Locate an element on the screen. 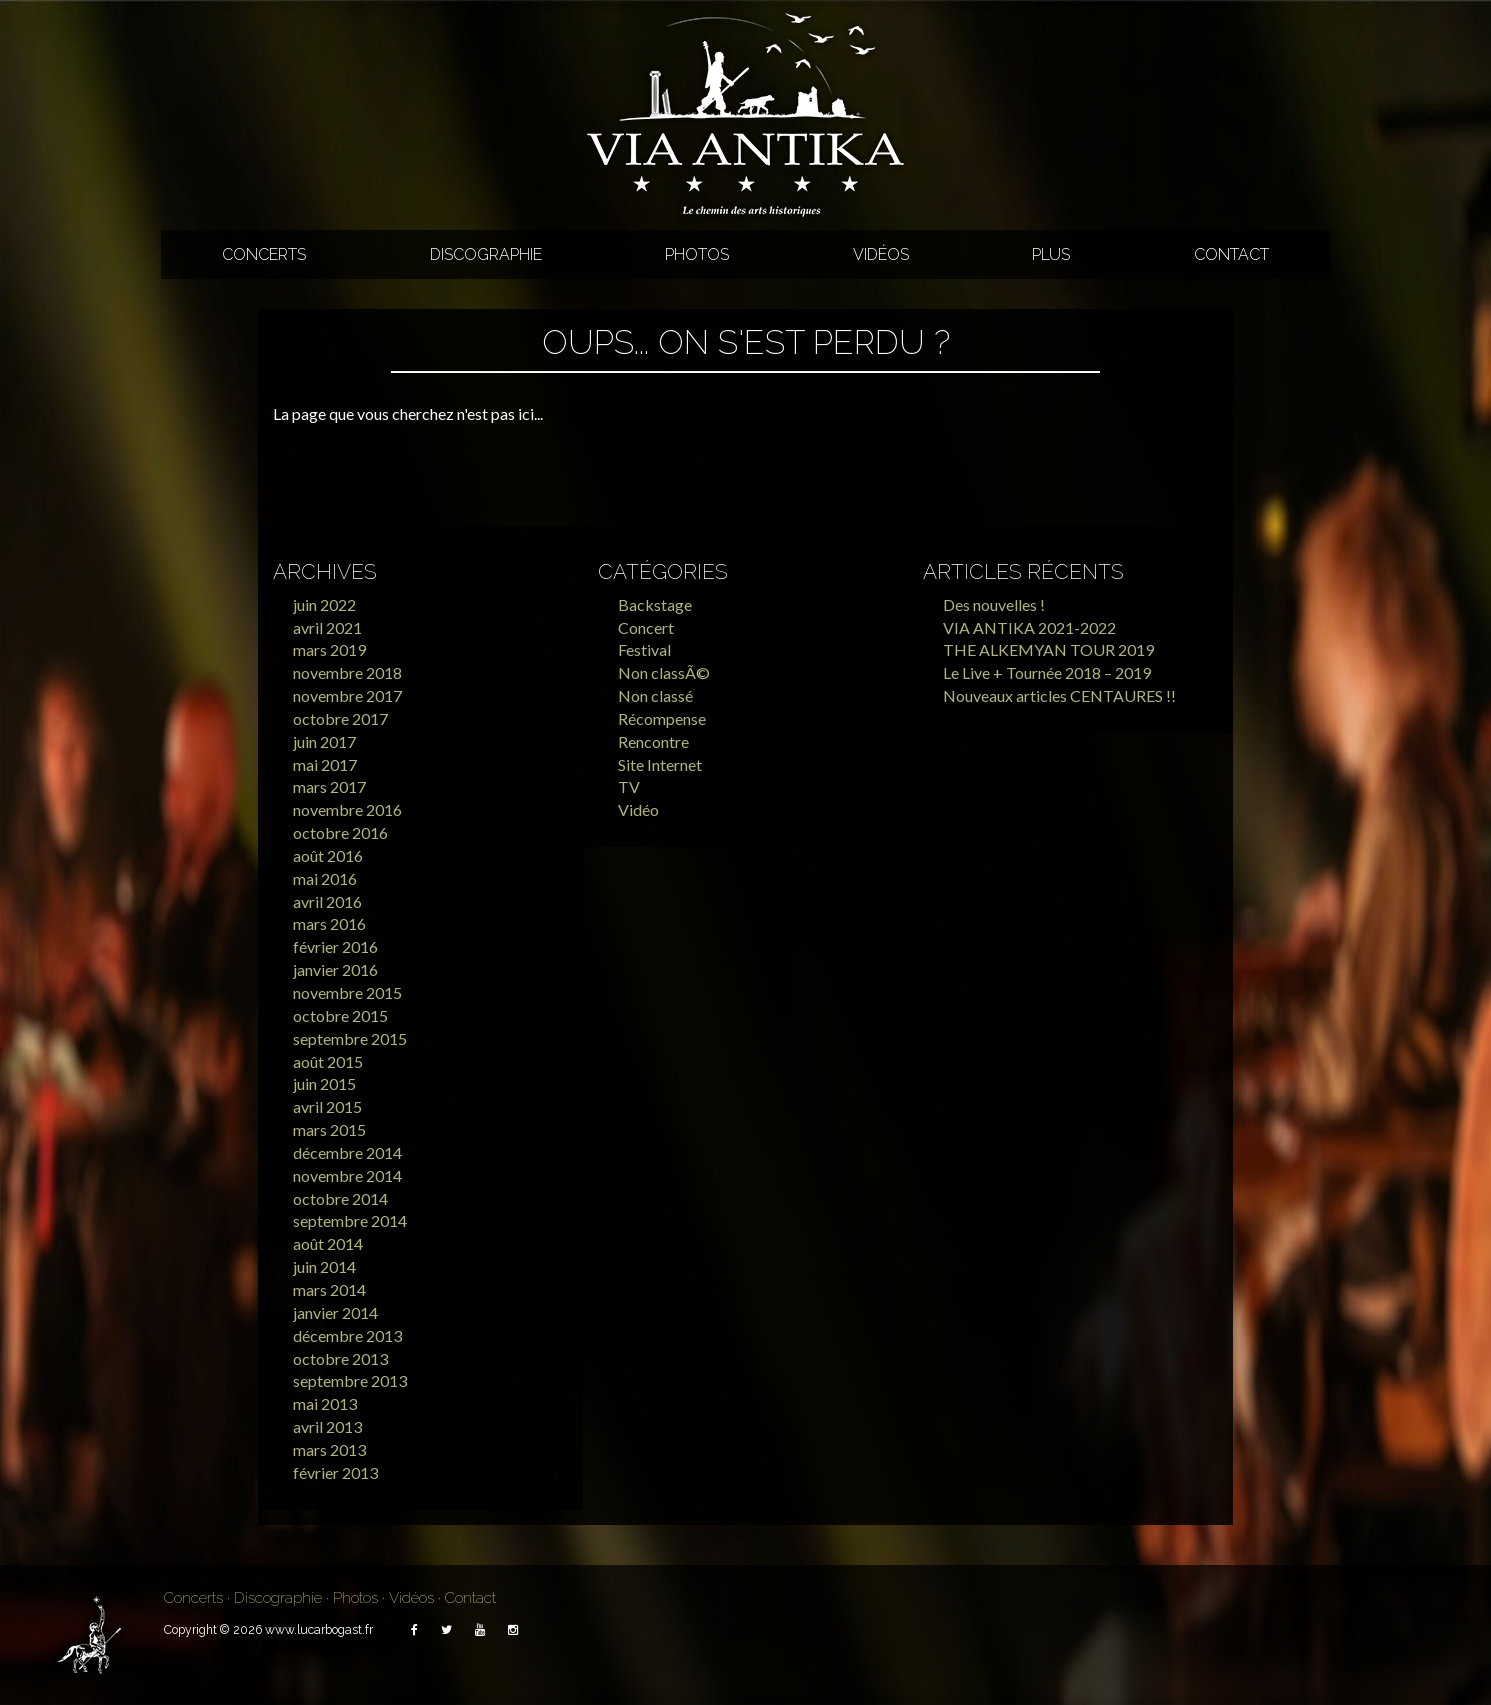 The width and height of the screenshot is (1491, 1705). mars 2015 is located at coordinates (329, 1129).